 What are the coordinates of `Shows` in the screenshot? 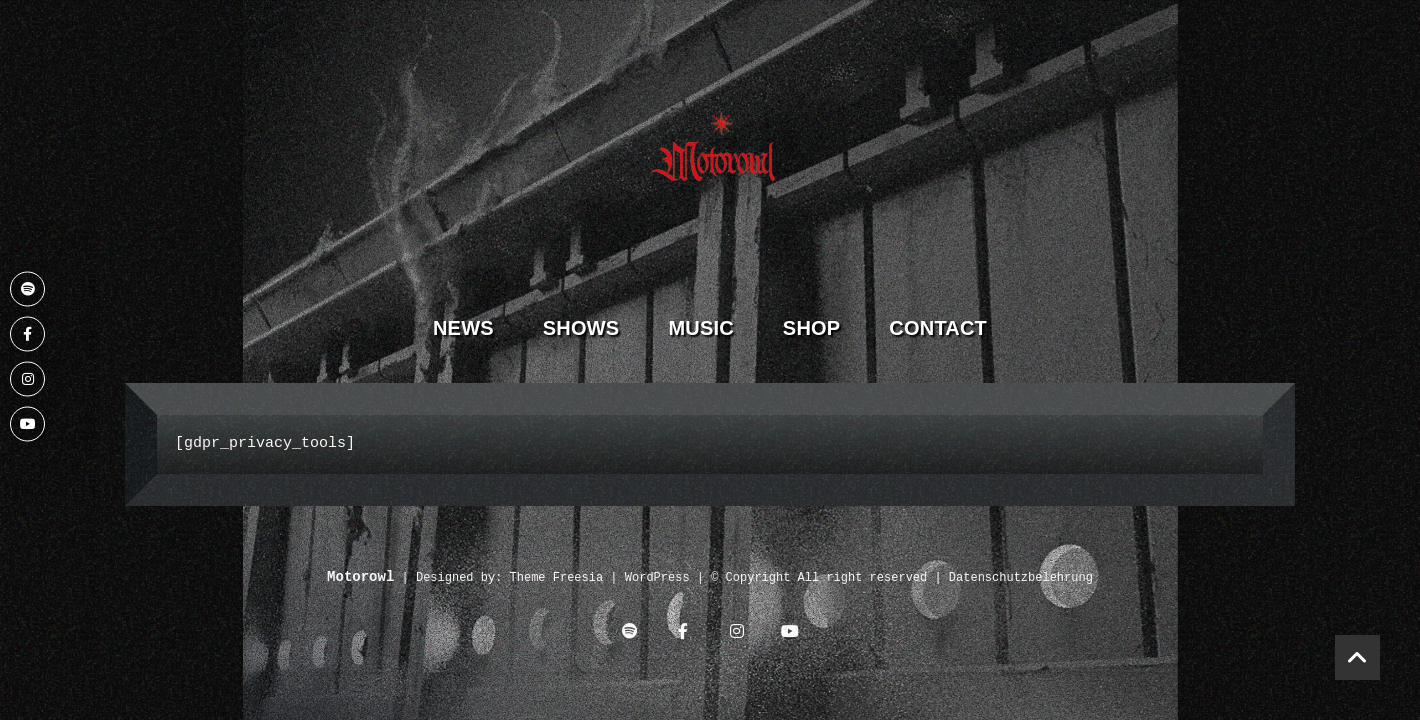 It's located at (581, 328).